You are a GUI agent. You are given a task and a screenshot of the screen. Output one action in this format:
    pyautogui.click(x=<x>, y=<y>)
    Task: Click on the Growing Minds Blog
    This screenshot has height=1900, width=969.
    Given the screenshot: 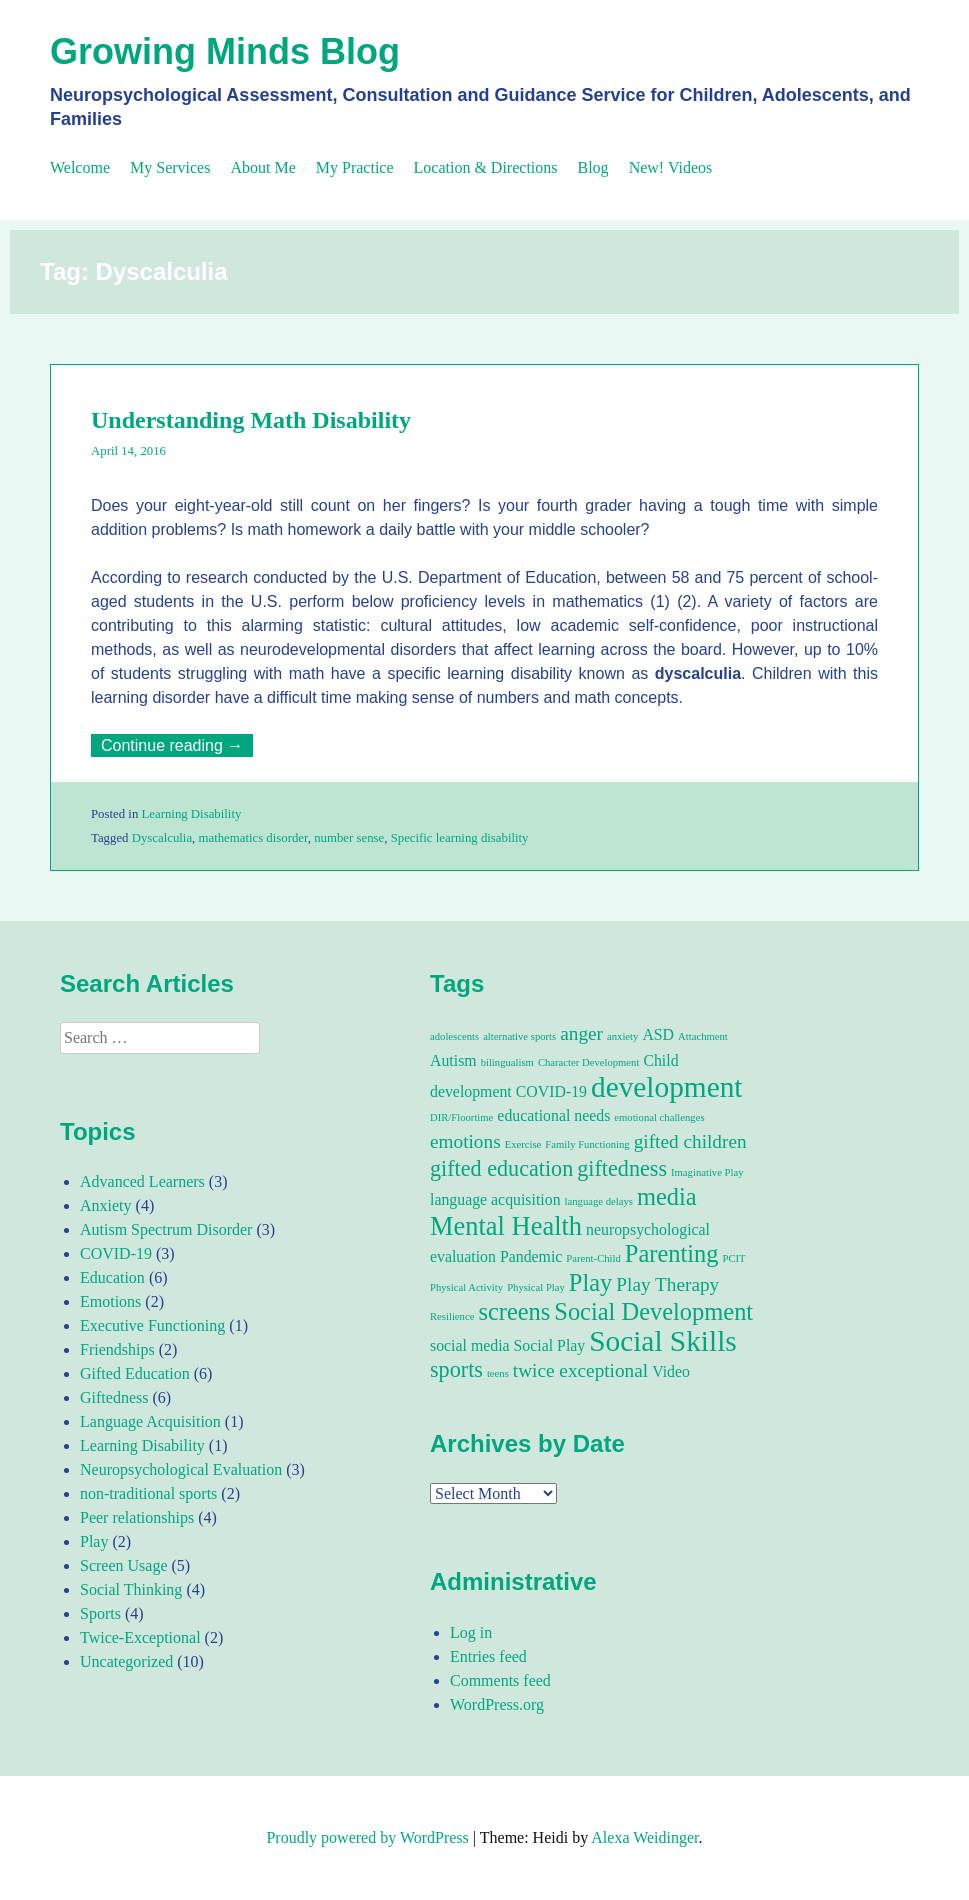 What is the action you would take?
    pyautogui.click(x=225, y=51)
    